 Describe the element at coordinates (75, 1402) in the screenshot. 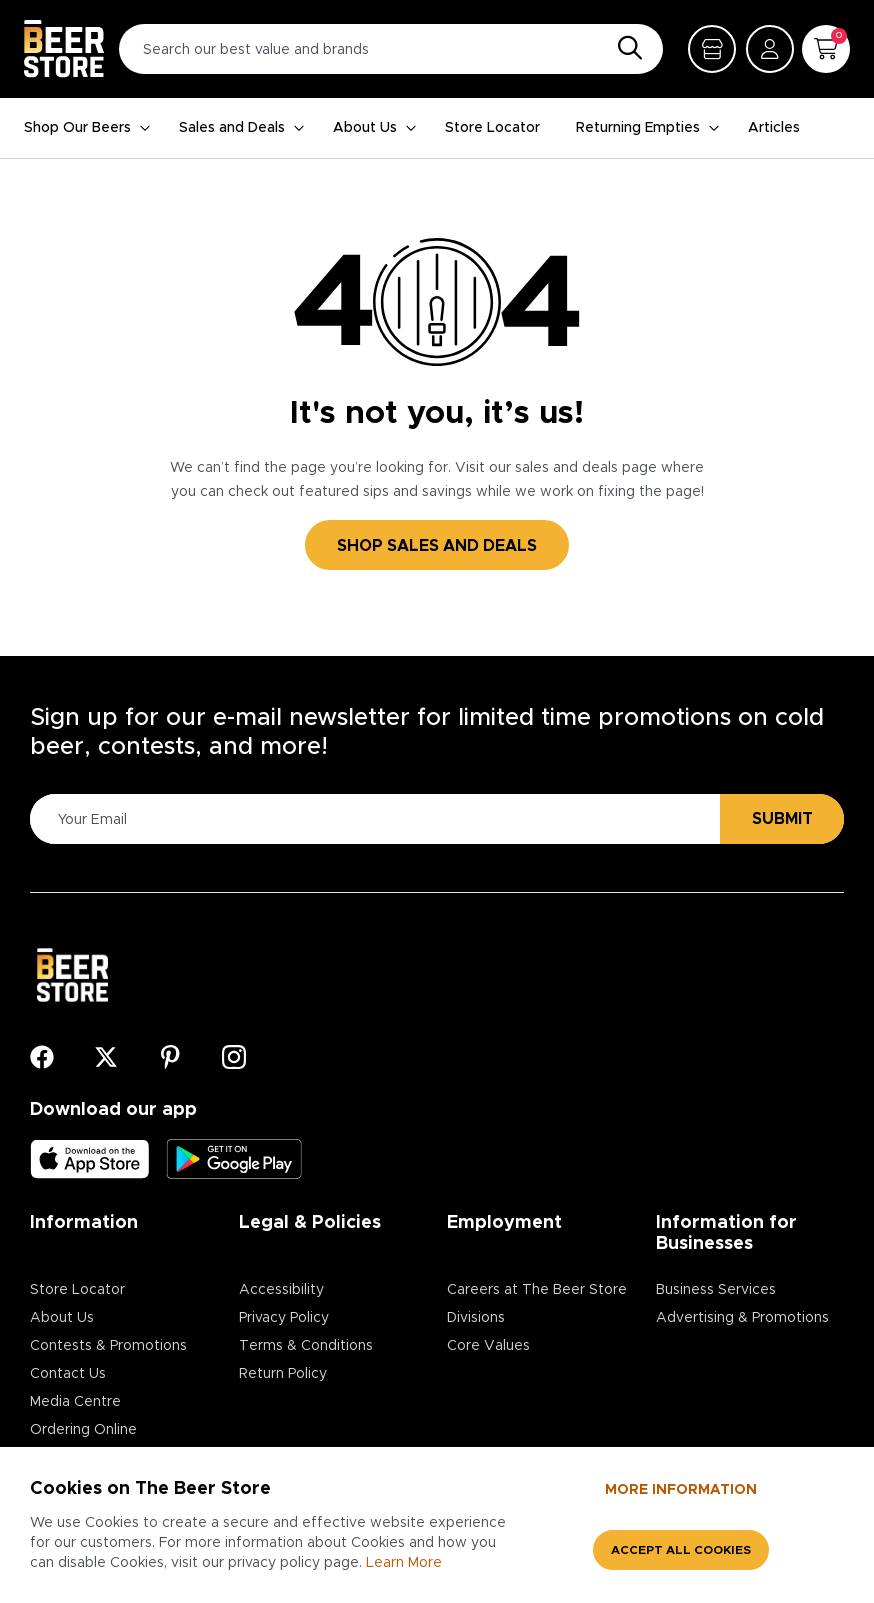

I see `Media Centre` at that location.